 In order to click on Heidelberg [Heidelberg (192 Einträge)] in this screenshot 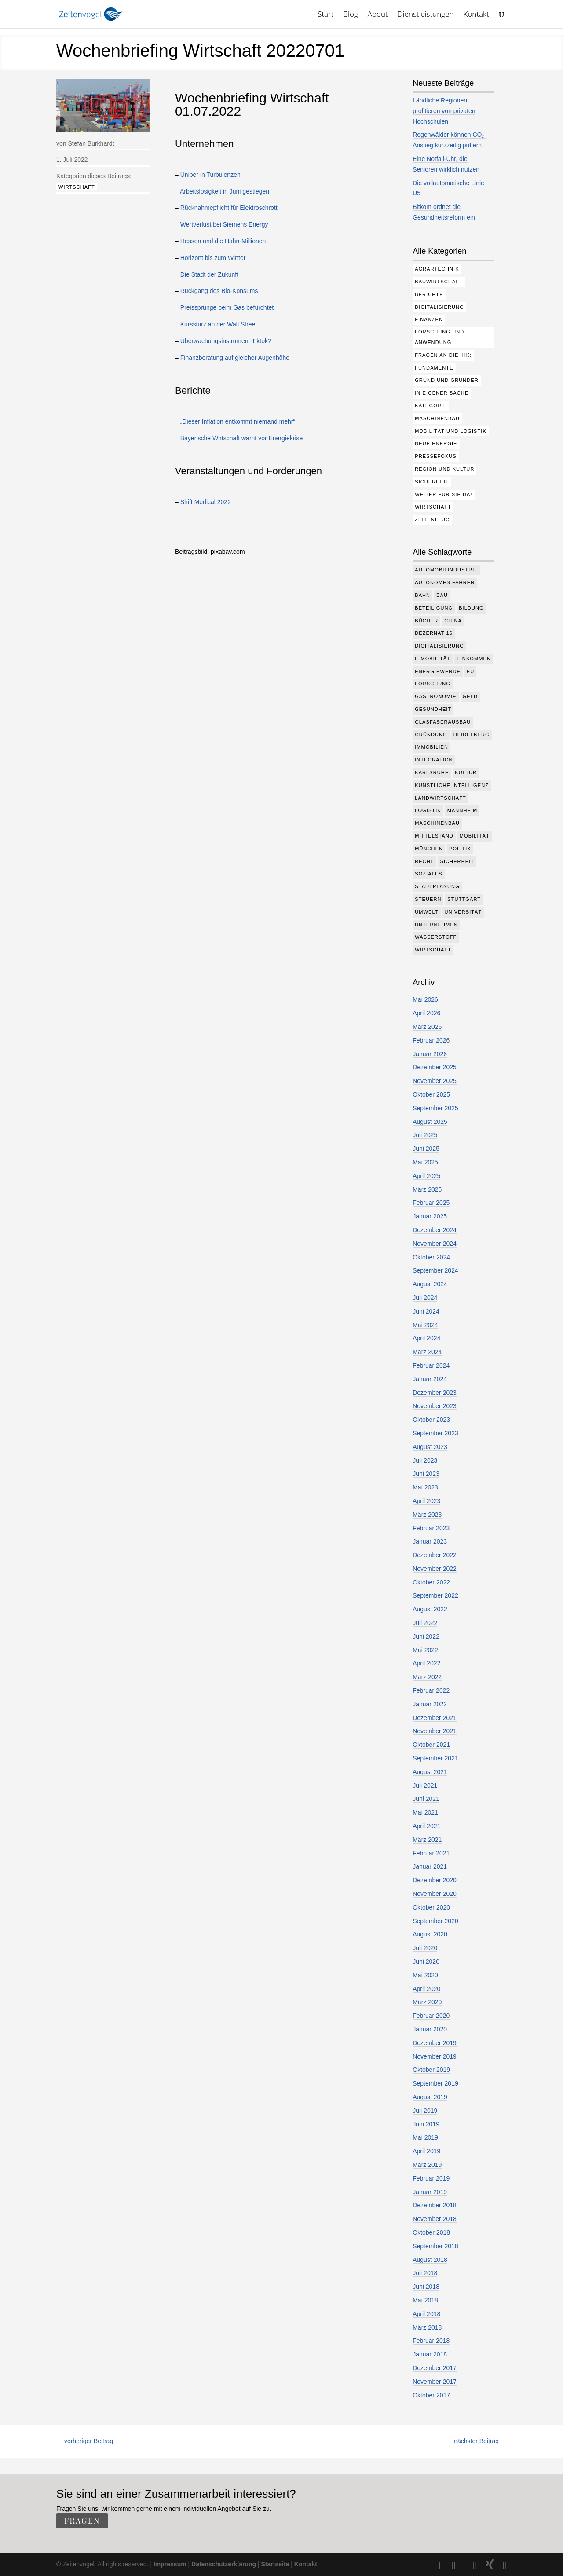, I will do `click(471, 734)`.